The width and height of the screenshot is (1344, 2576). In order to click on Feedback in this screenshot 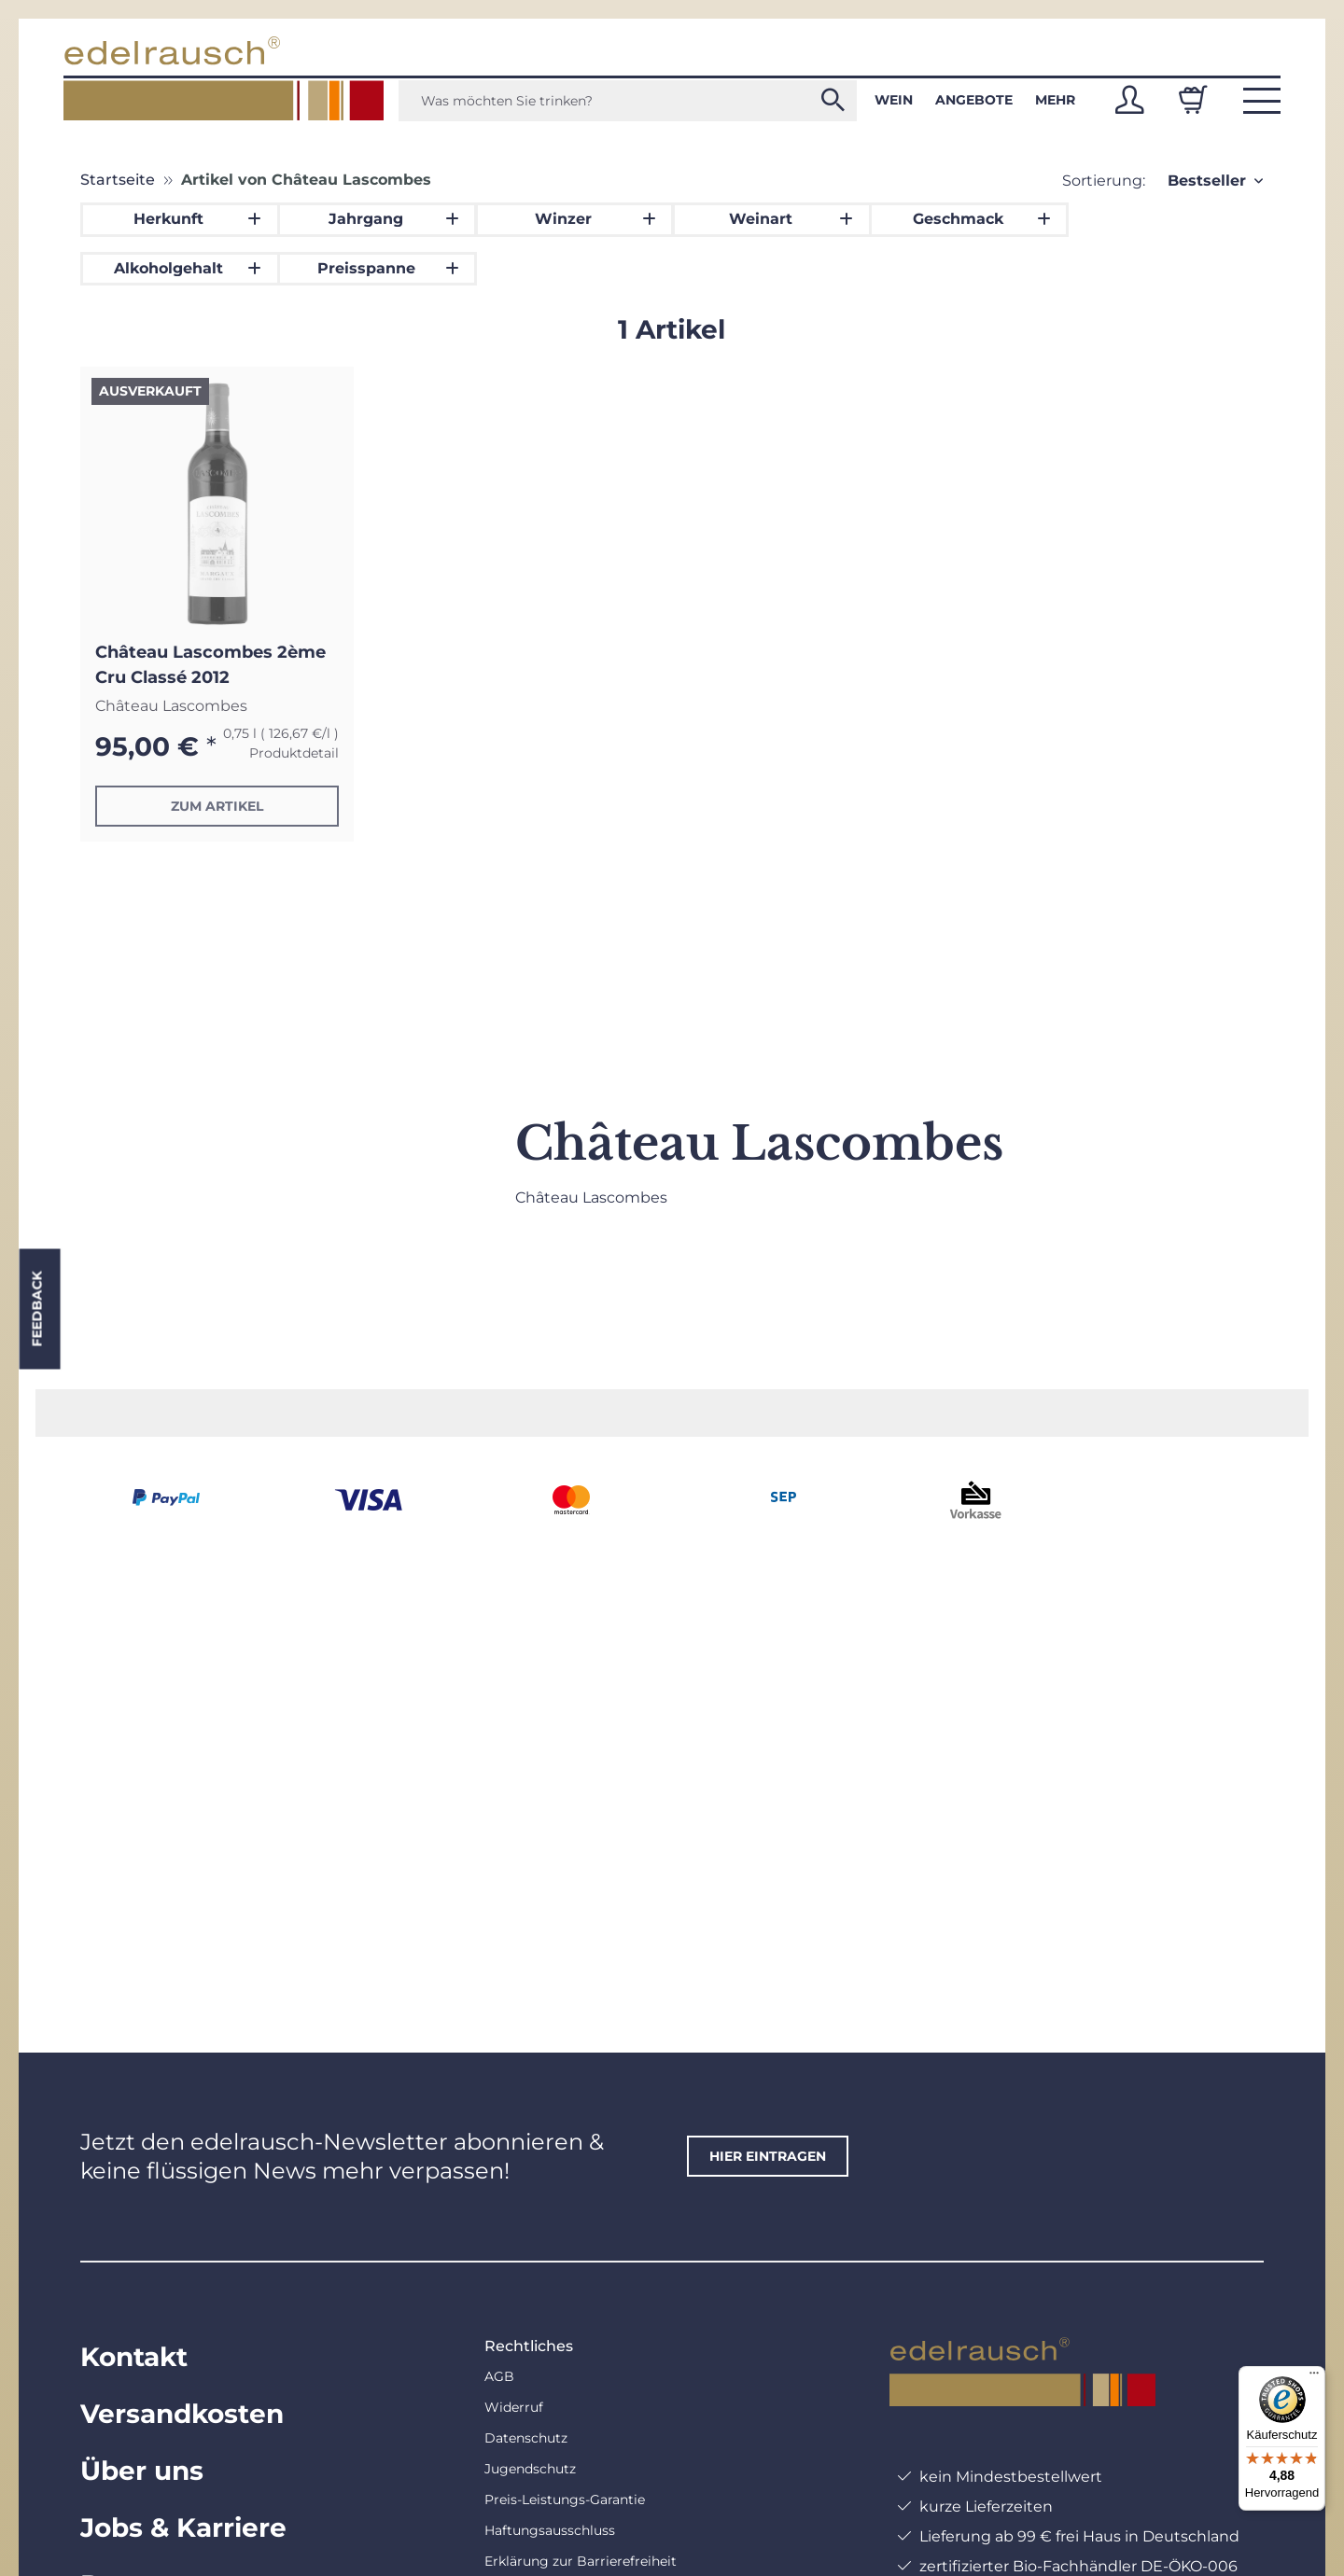, I will do `click(36, 1308)`.